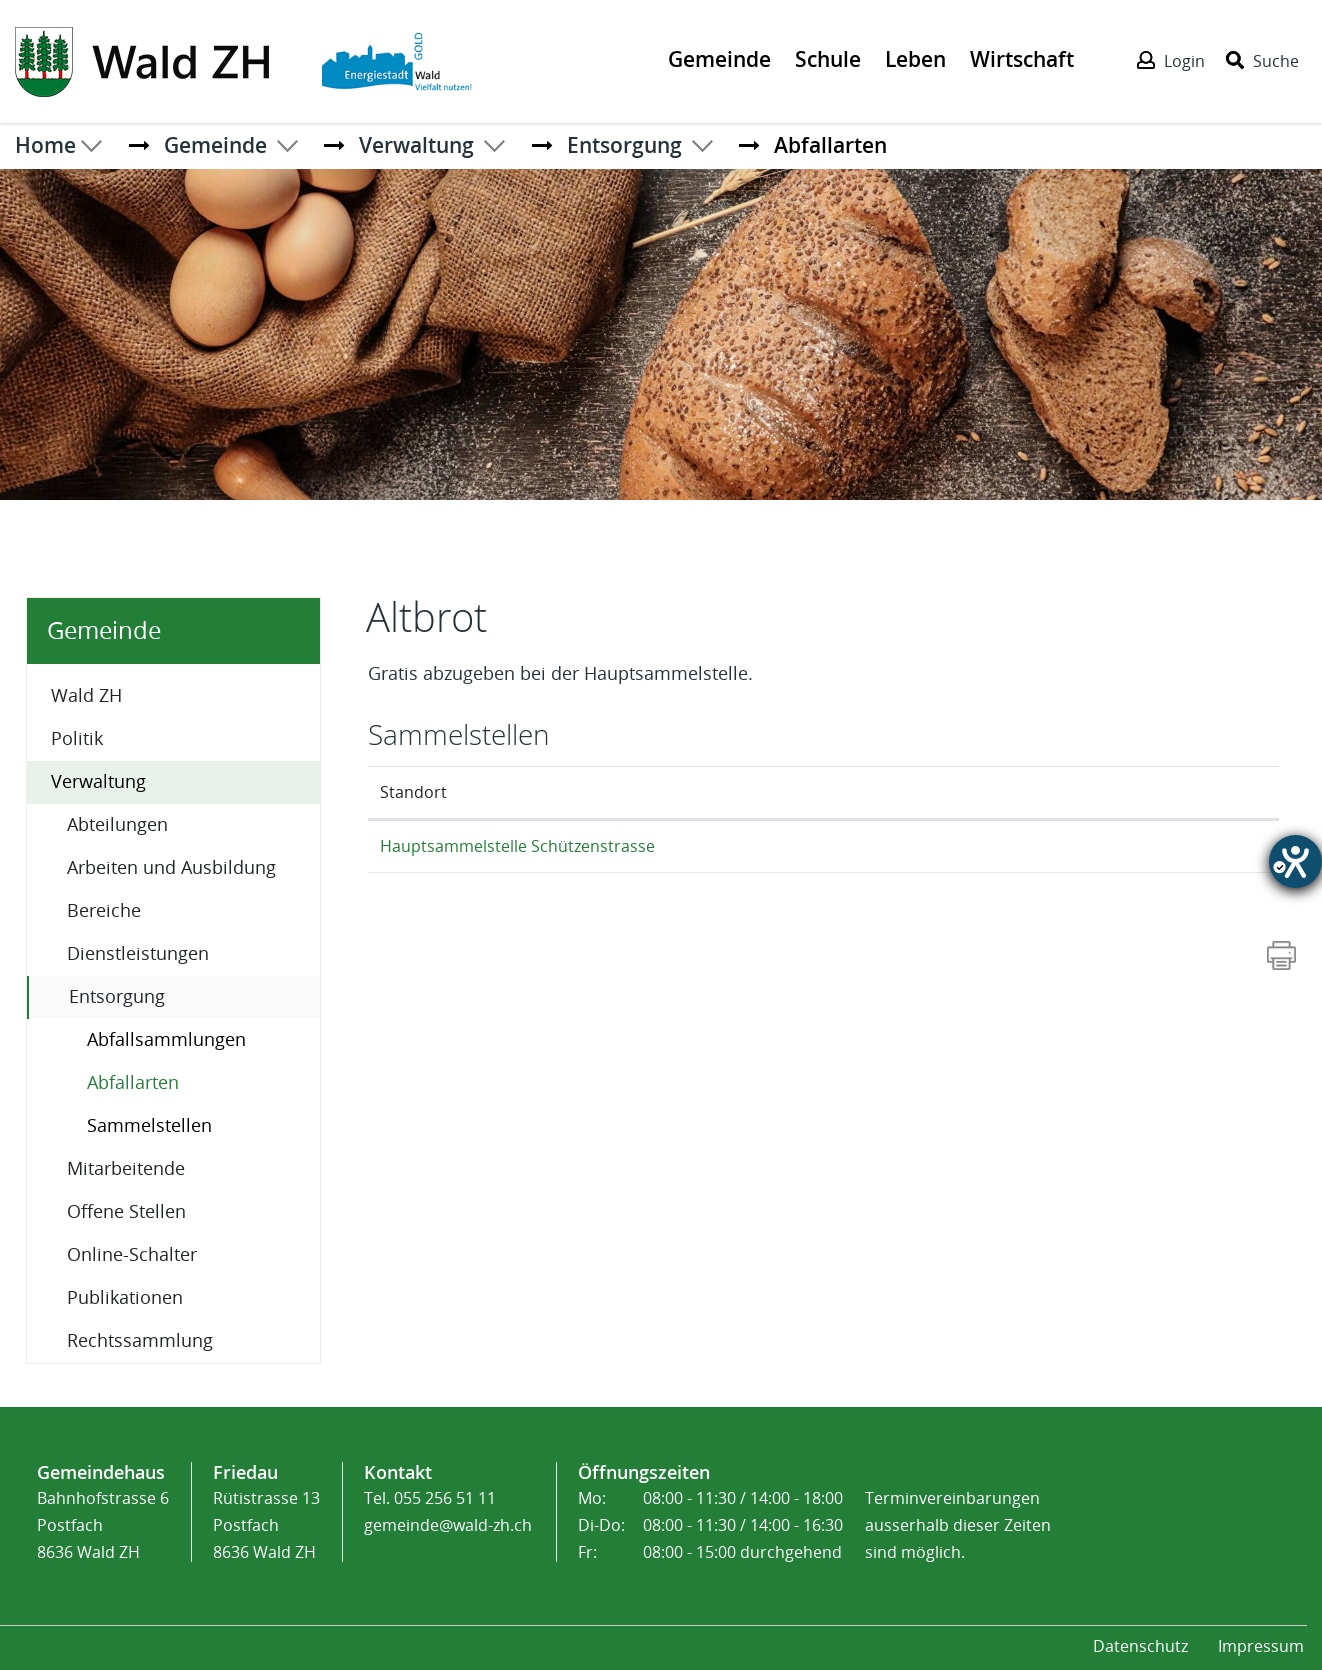 The image size is (1322, 1670). Describe the element at coordinates (215, 145) in the screenshot. I see `[button]` at that location.